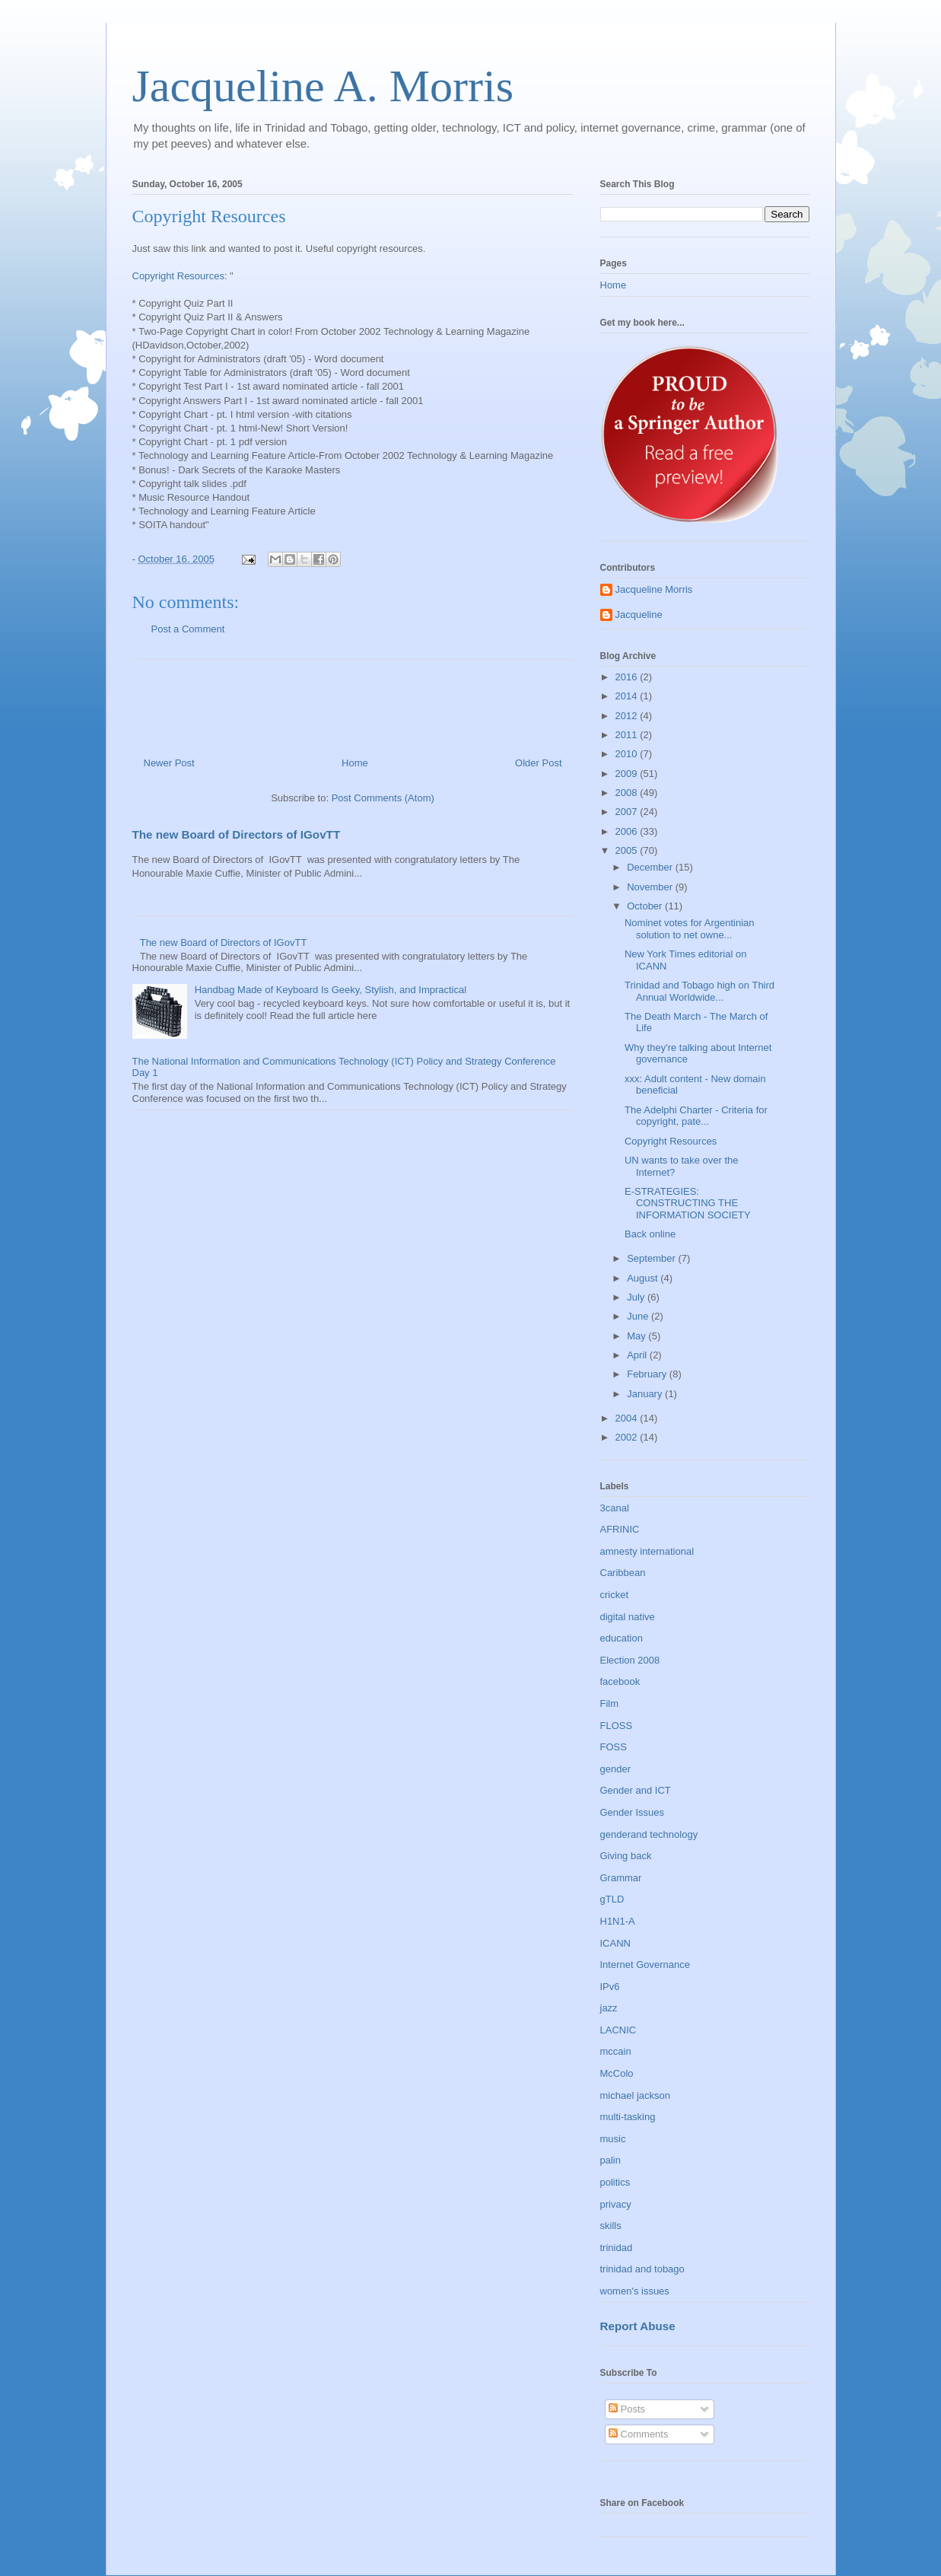 This screenshot has width=941, height=2576. Describe the element at coordinates (609, 1703) in the screenshot. I see `Film` at that location.